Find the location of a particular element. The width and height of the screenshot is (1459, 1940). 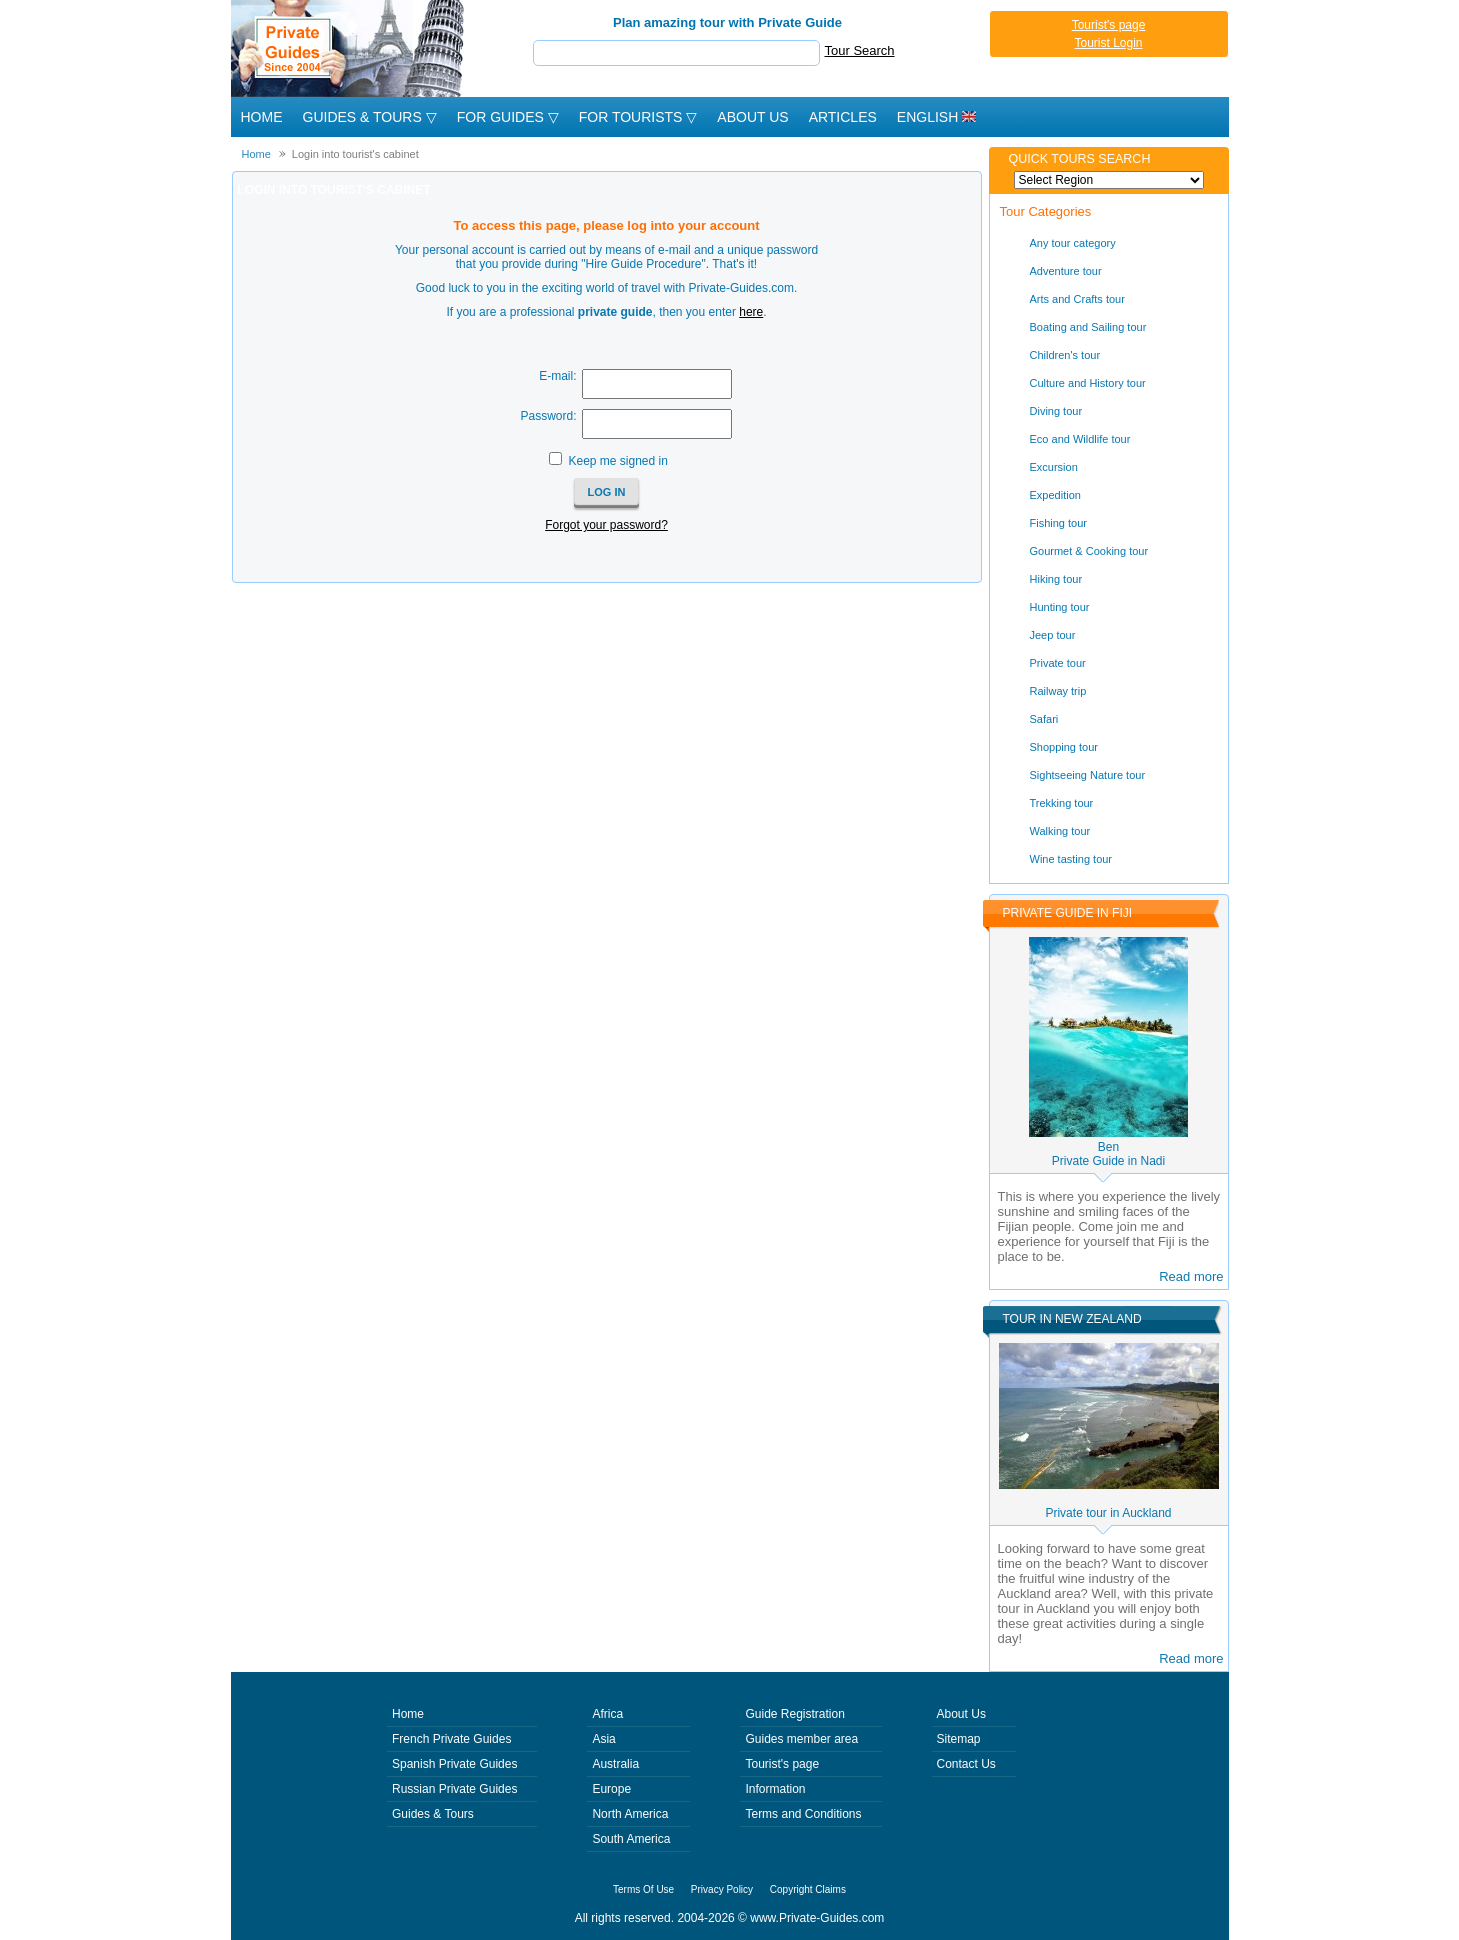

Africa is located at coordinates (607, 1714).